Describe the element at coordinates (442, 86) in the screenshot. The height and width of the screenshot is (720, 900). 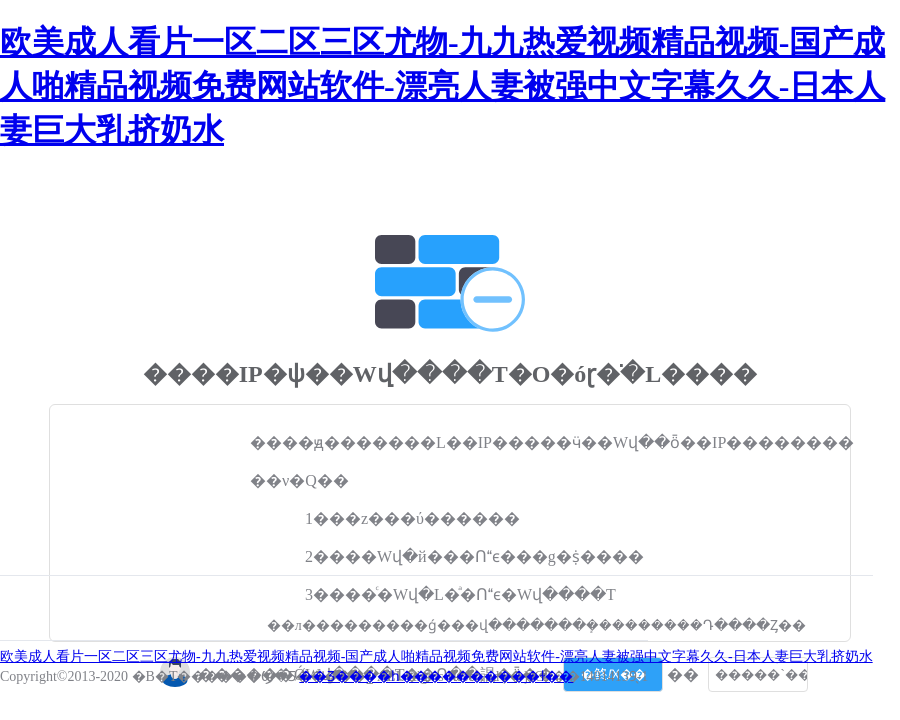
I see `欧美成人看片一区二区三区尤物-九九热爱视频精品视频-国产成人啪精品视频免费网站软件-漂亮人妻被强中文字幕久久-日本人妻巨大乳挤奶水` at that location.